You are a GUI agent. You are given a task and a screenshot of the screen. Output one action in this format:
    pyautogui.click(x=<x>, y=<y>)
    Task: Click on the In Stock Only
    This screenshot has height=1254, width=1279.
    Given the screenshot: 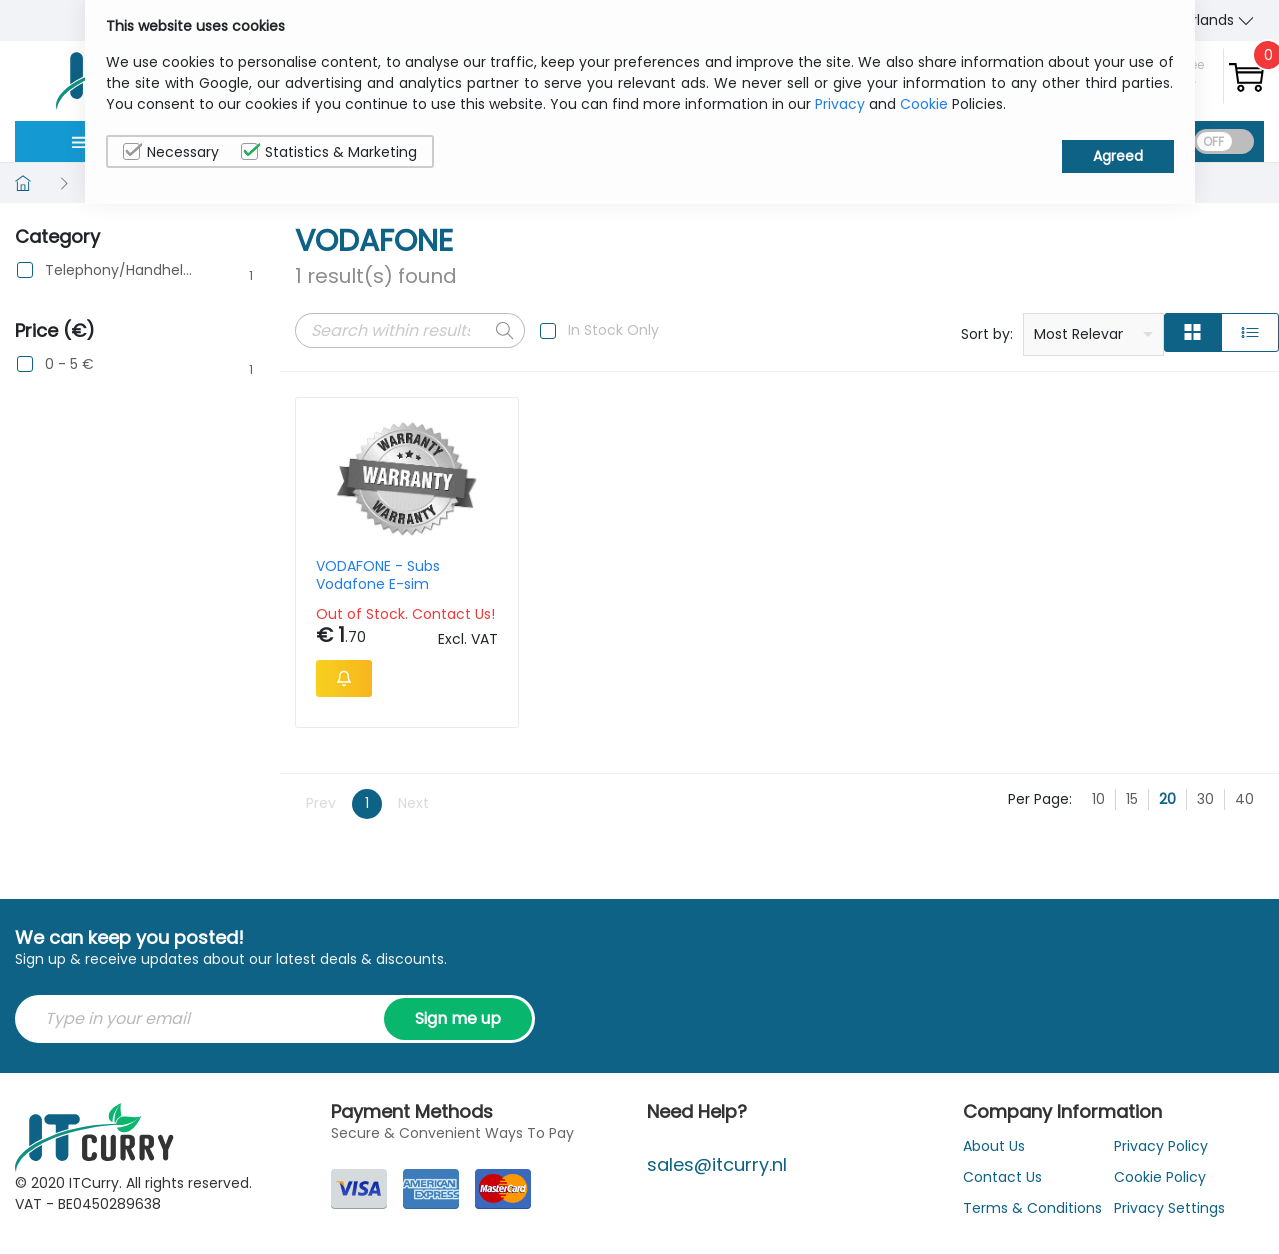 What is the action you would take?
    pyautogui.click(x=613, y=330)
    